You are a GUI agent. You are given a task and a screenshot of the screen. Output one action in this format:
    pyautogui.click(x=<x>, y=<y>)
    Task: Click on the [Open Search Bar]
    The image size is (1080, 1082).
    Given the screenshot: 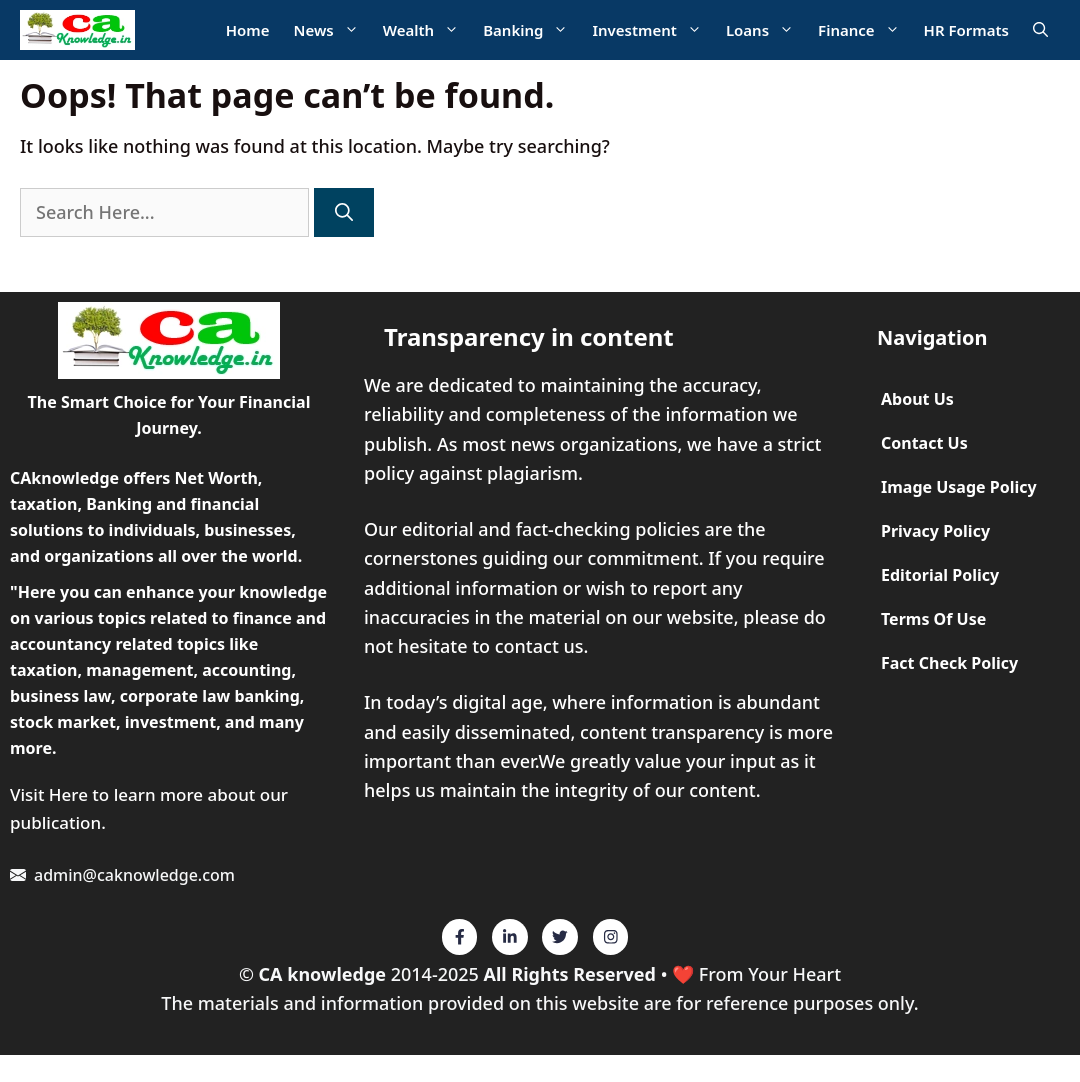 What is the action you would take?
    pyautogui.click(x=1040, y=30)
    